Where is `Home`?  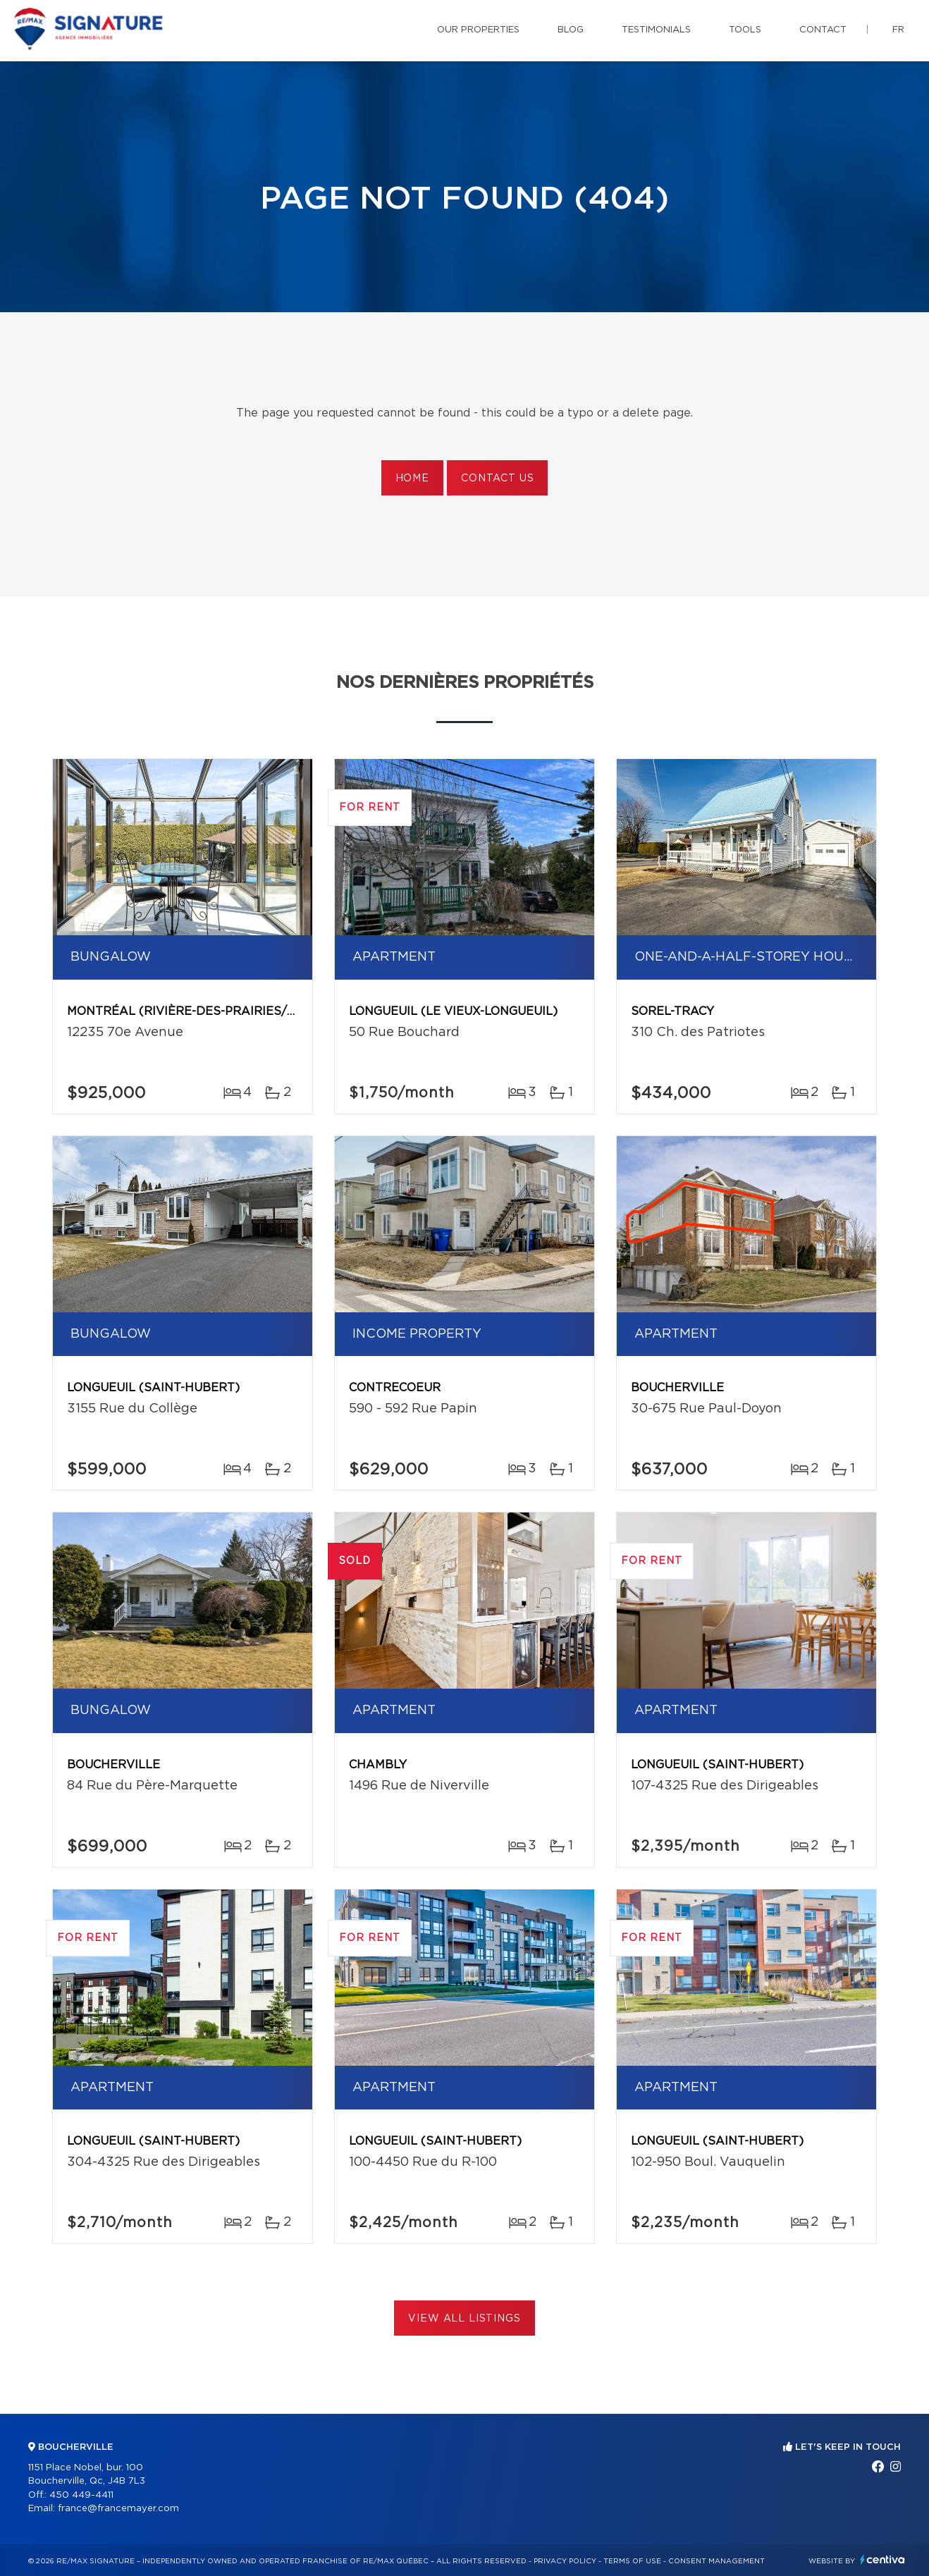
Home is located at coordinates (412, 478).